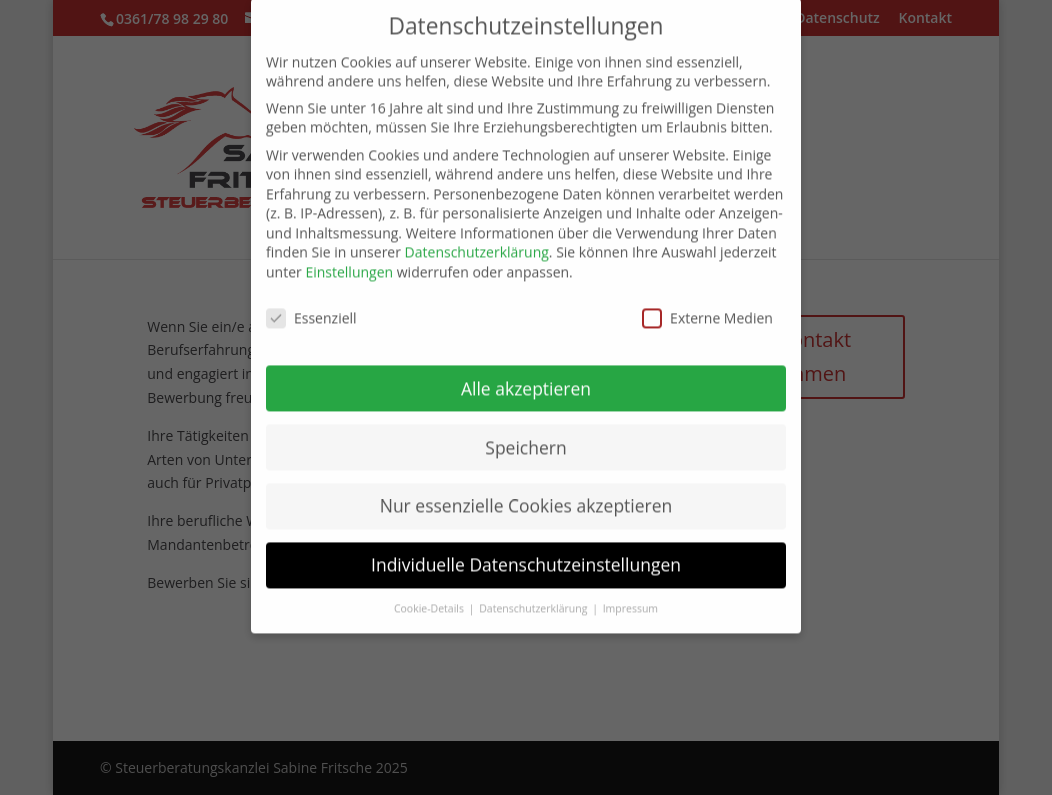 The image size is (1052, 795). What do you see at coordinates (526, 374) in the screenshot?
I see `Alle akzeptieren [button]` at bounding box center [526, 374].